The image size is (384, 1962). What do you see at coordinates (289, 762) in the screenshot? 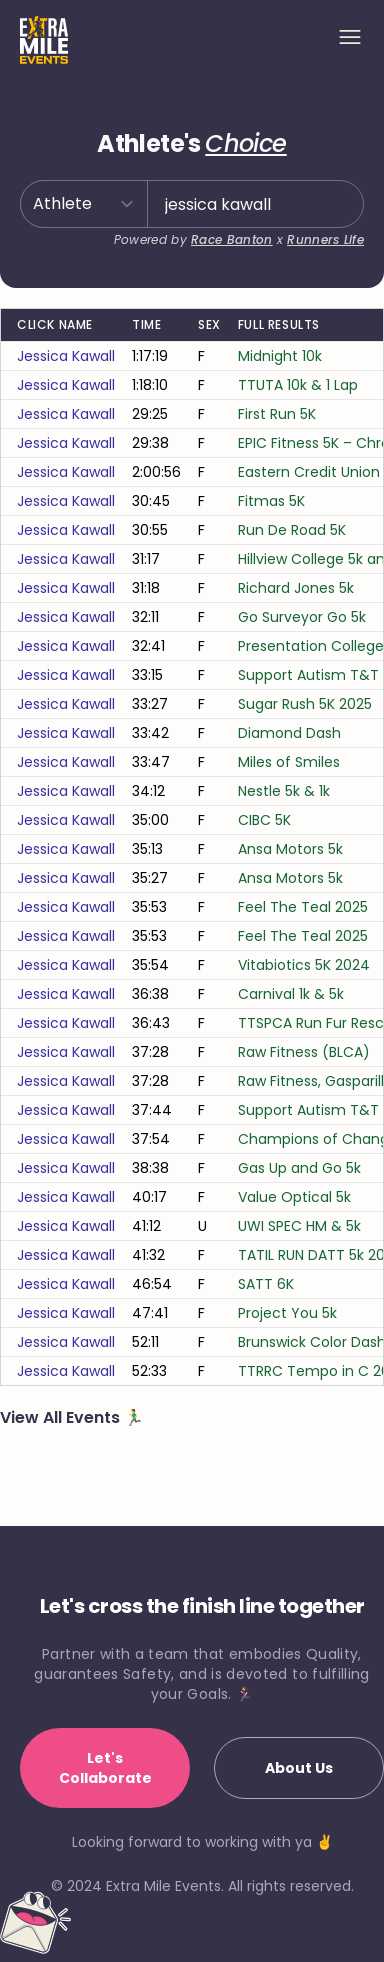
I see `Miles of Smiles` at bounding box center [289, 762].